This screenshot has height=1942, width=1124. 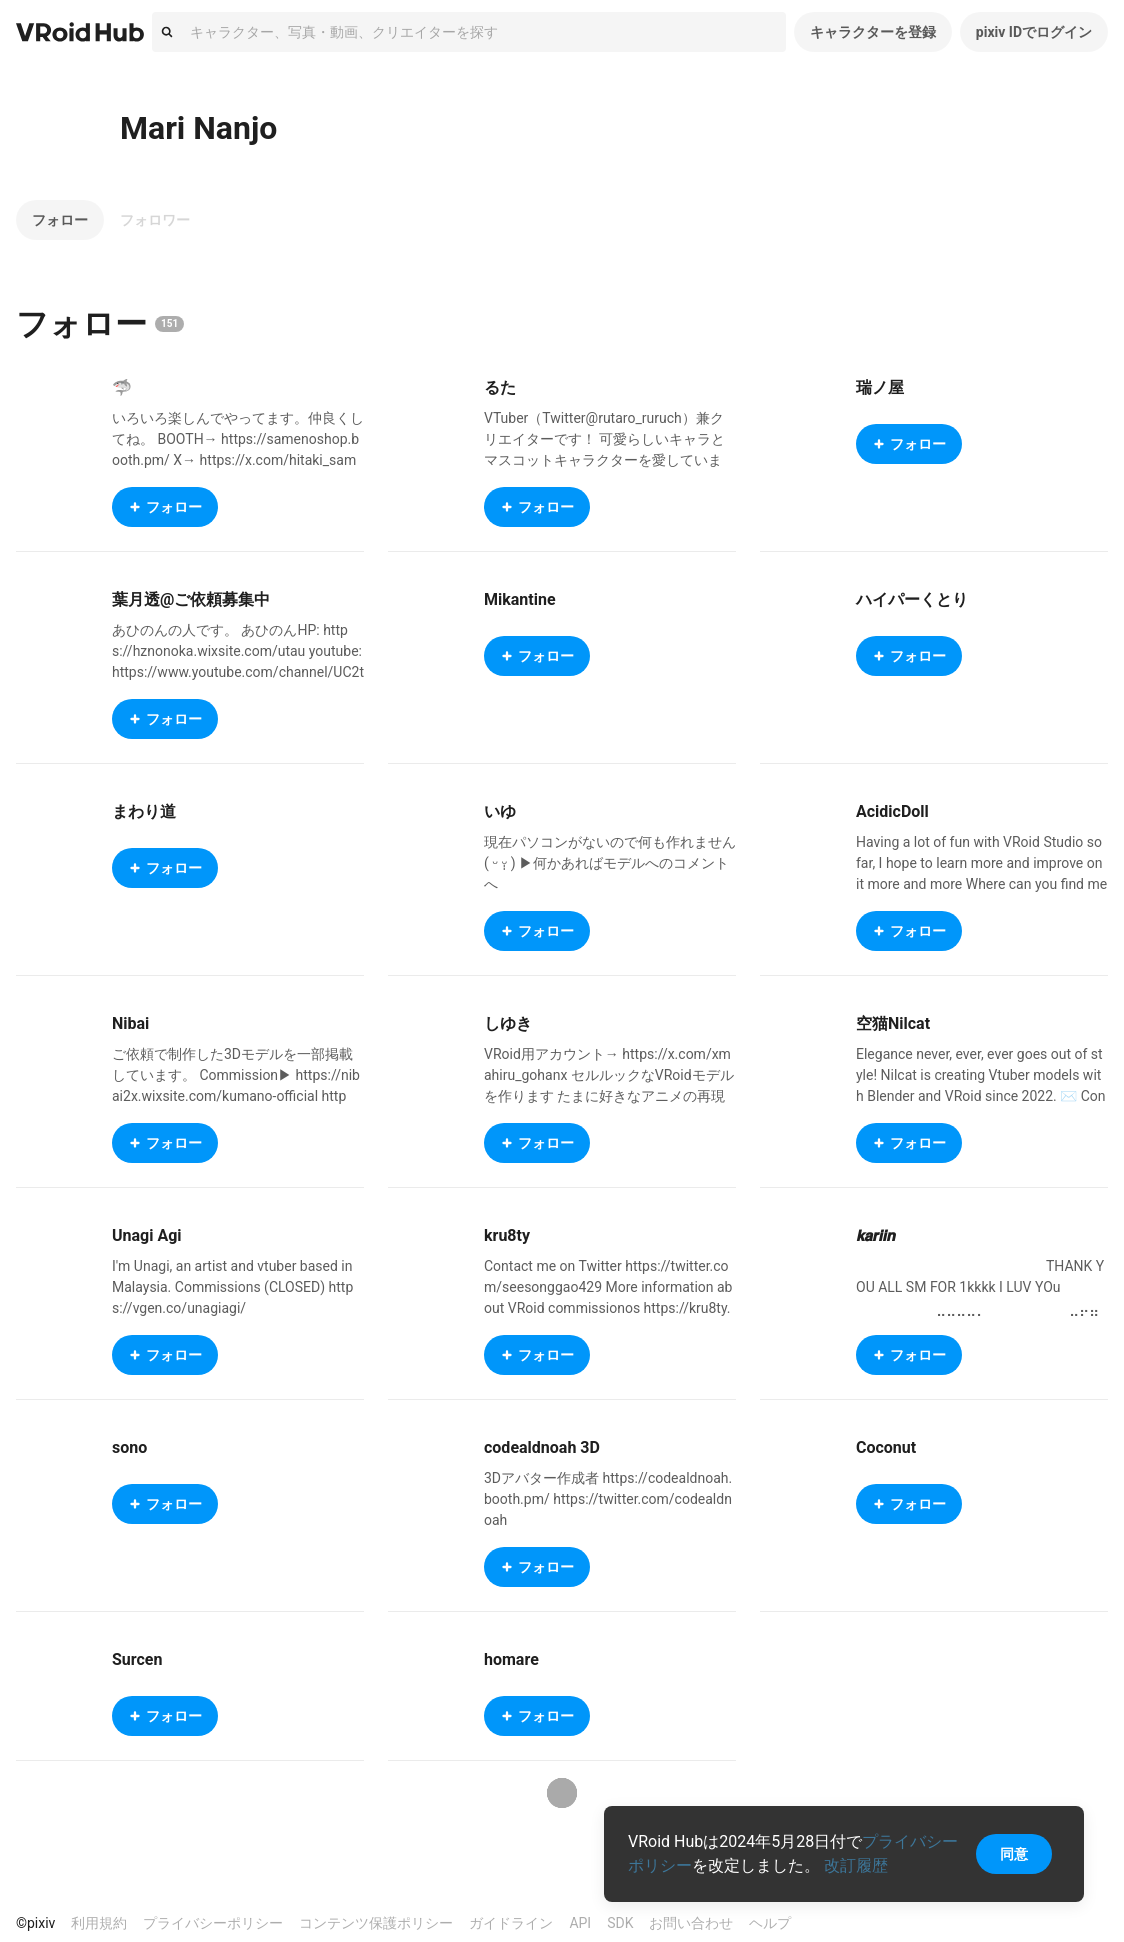 What do you see at coordinates (99, 1923) in the screenshot?
I see `利用規約` at bounding box center [99, 1923].